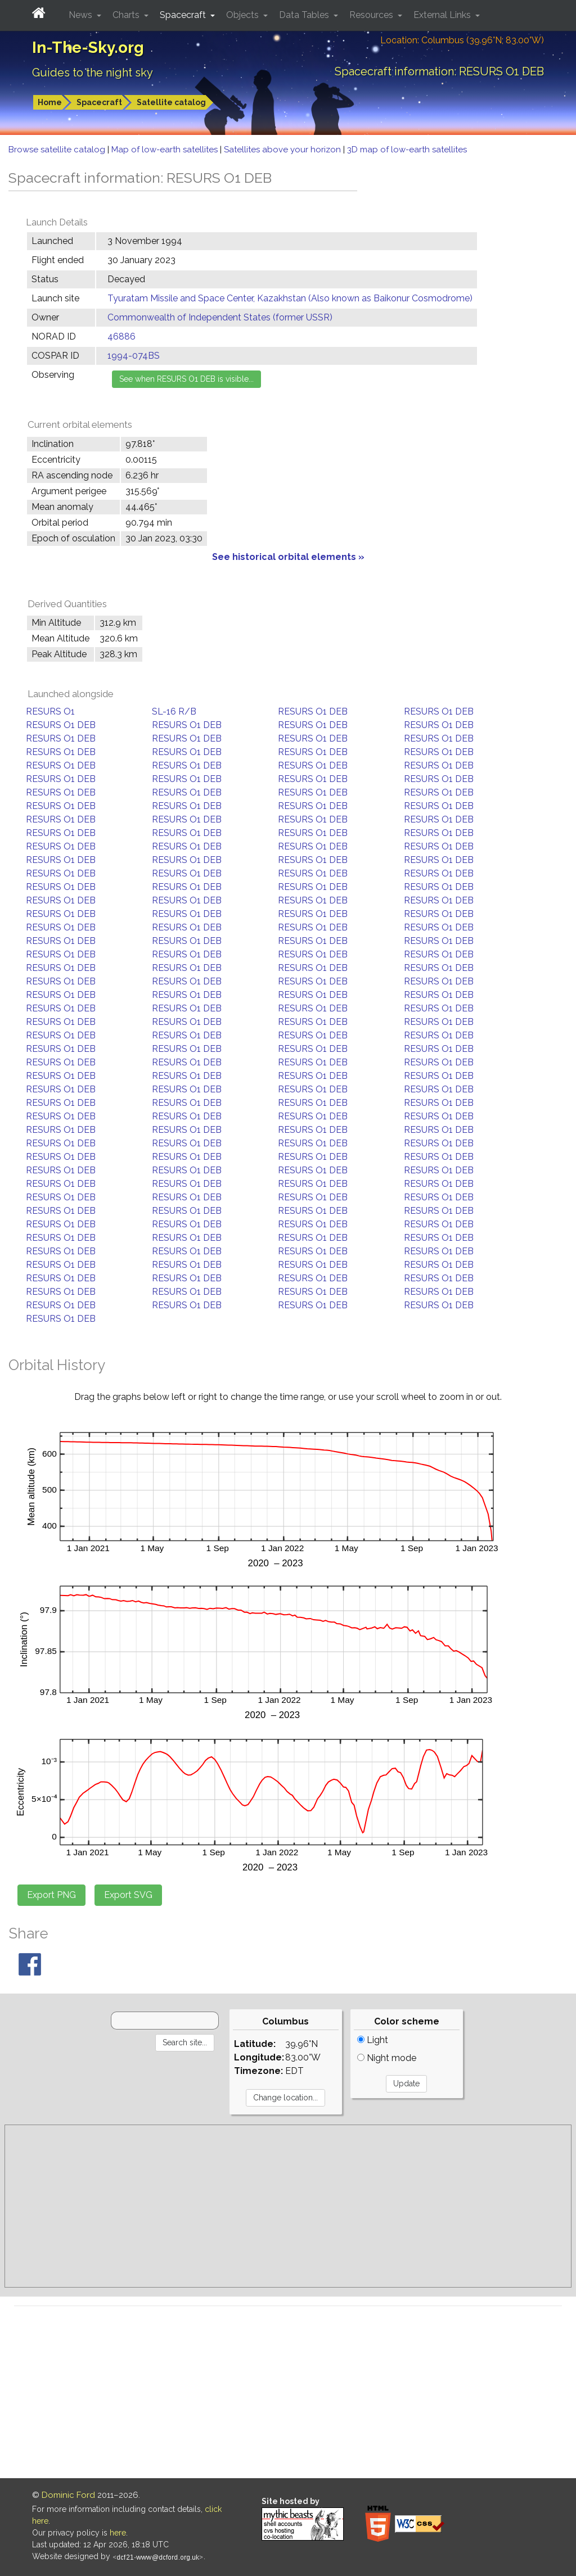 This screenshot has height=2576, width=576. I want to click on [Advertisement], so click(288, 2206).